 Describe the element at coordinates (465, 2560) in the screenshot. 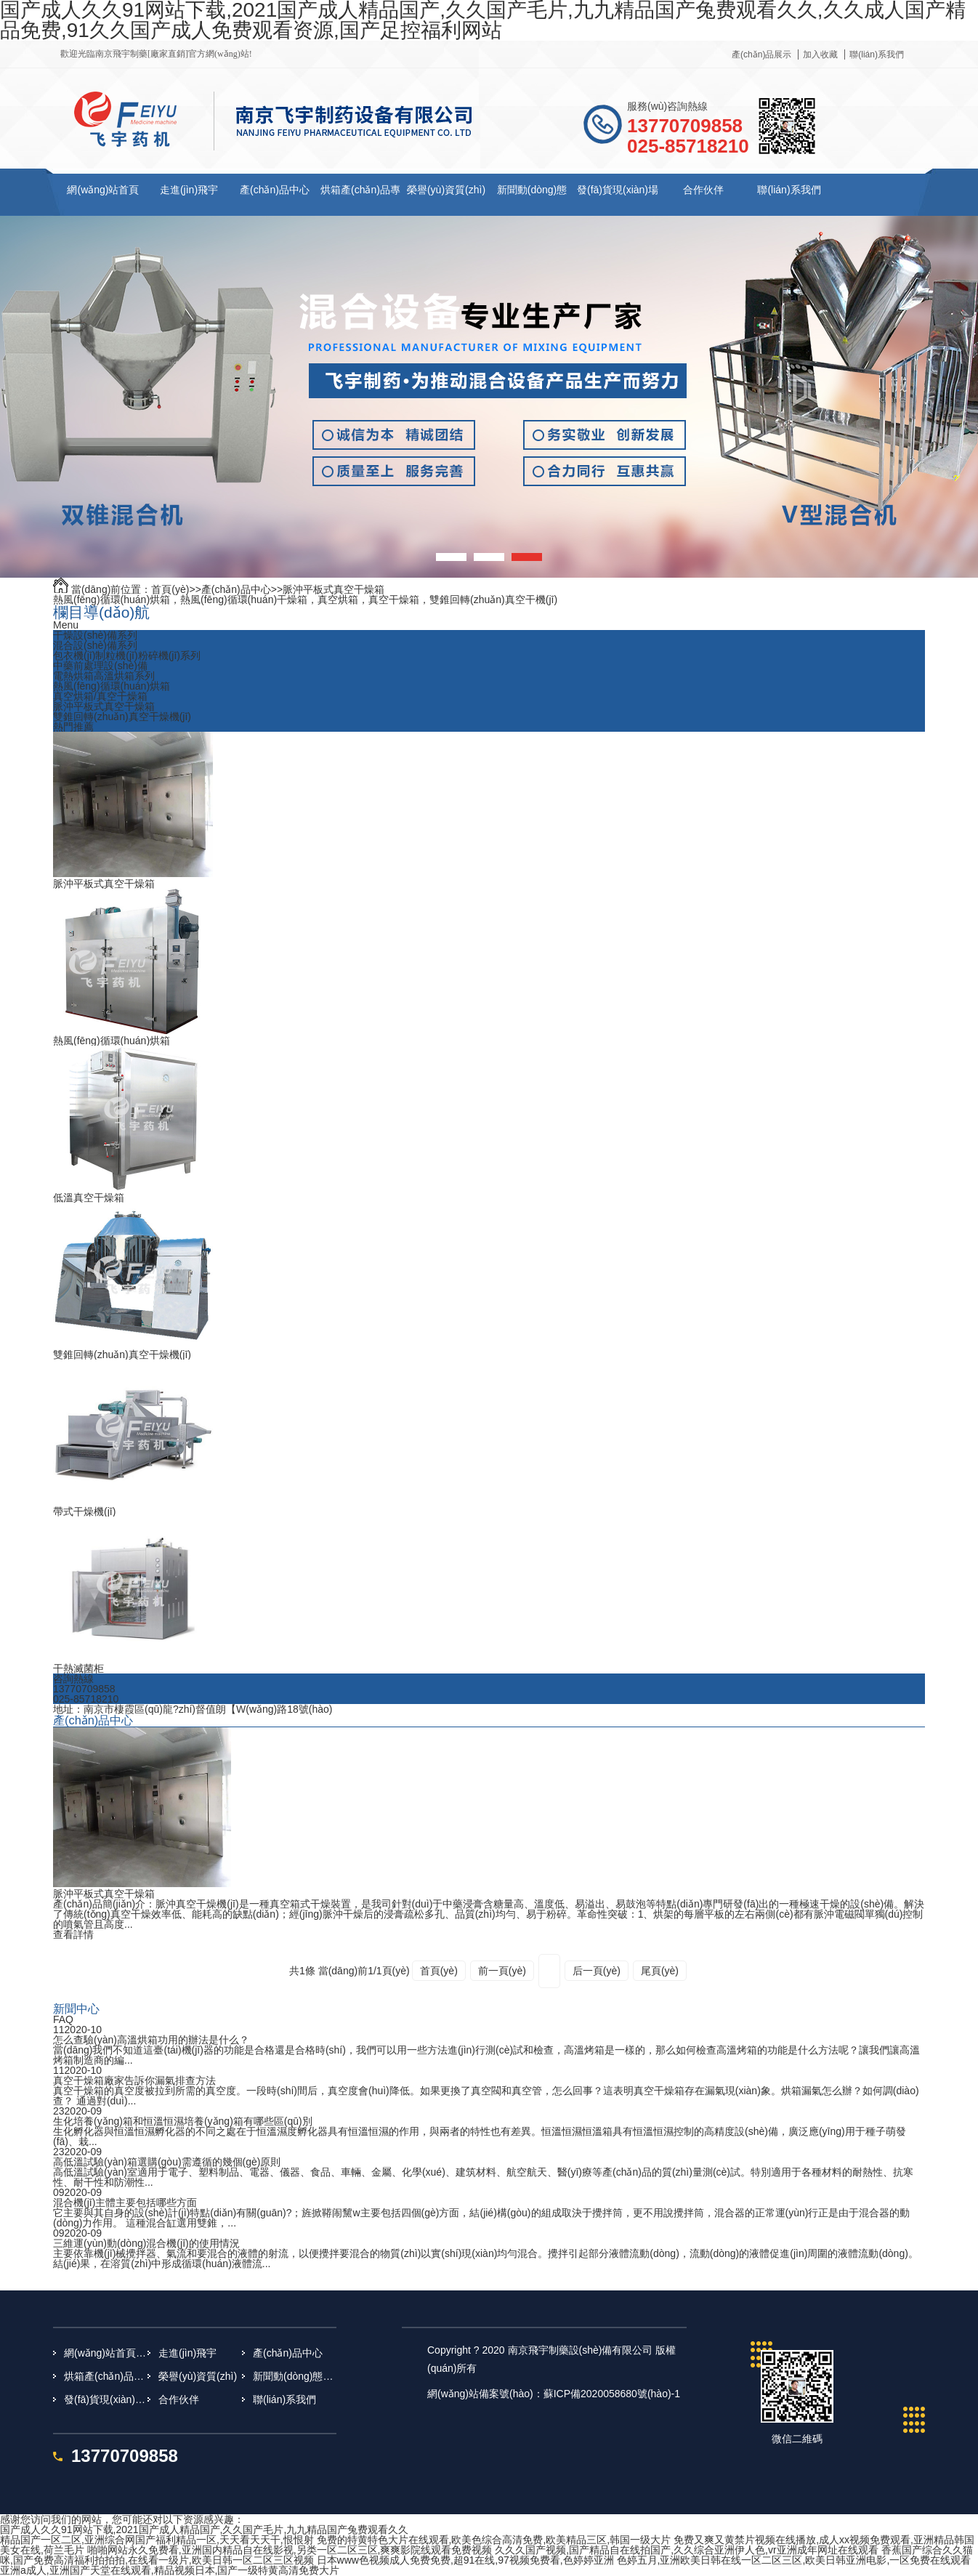

I see `日本www色视频成人免费免费,超91在线,97视频免费看,色婷婷亚洲` at that location.